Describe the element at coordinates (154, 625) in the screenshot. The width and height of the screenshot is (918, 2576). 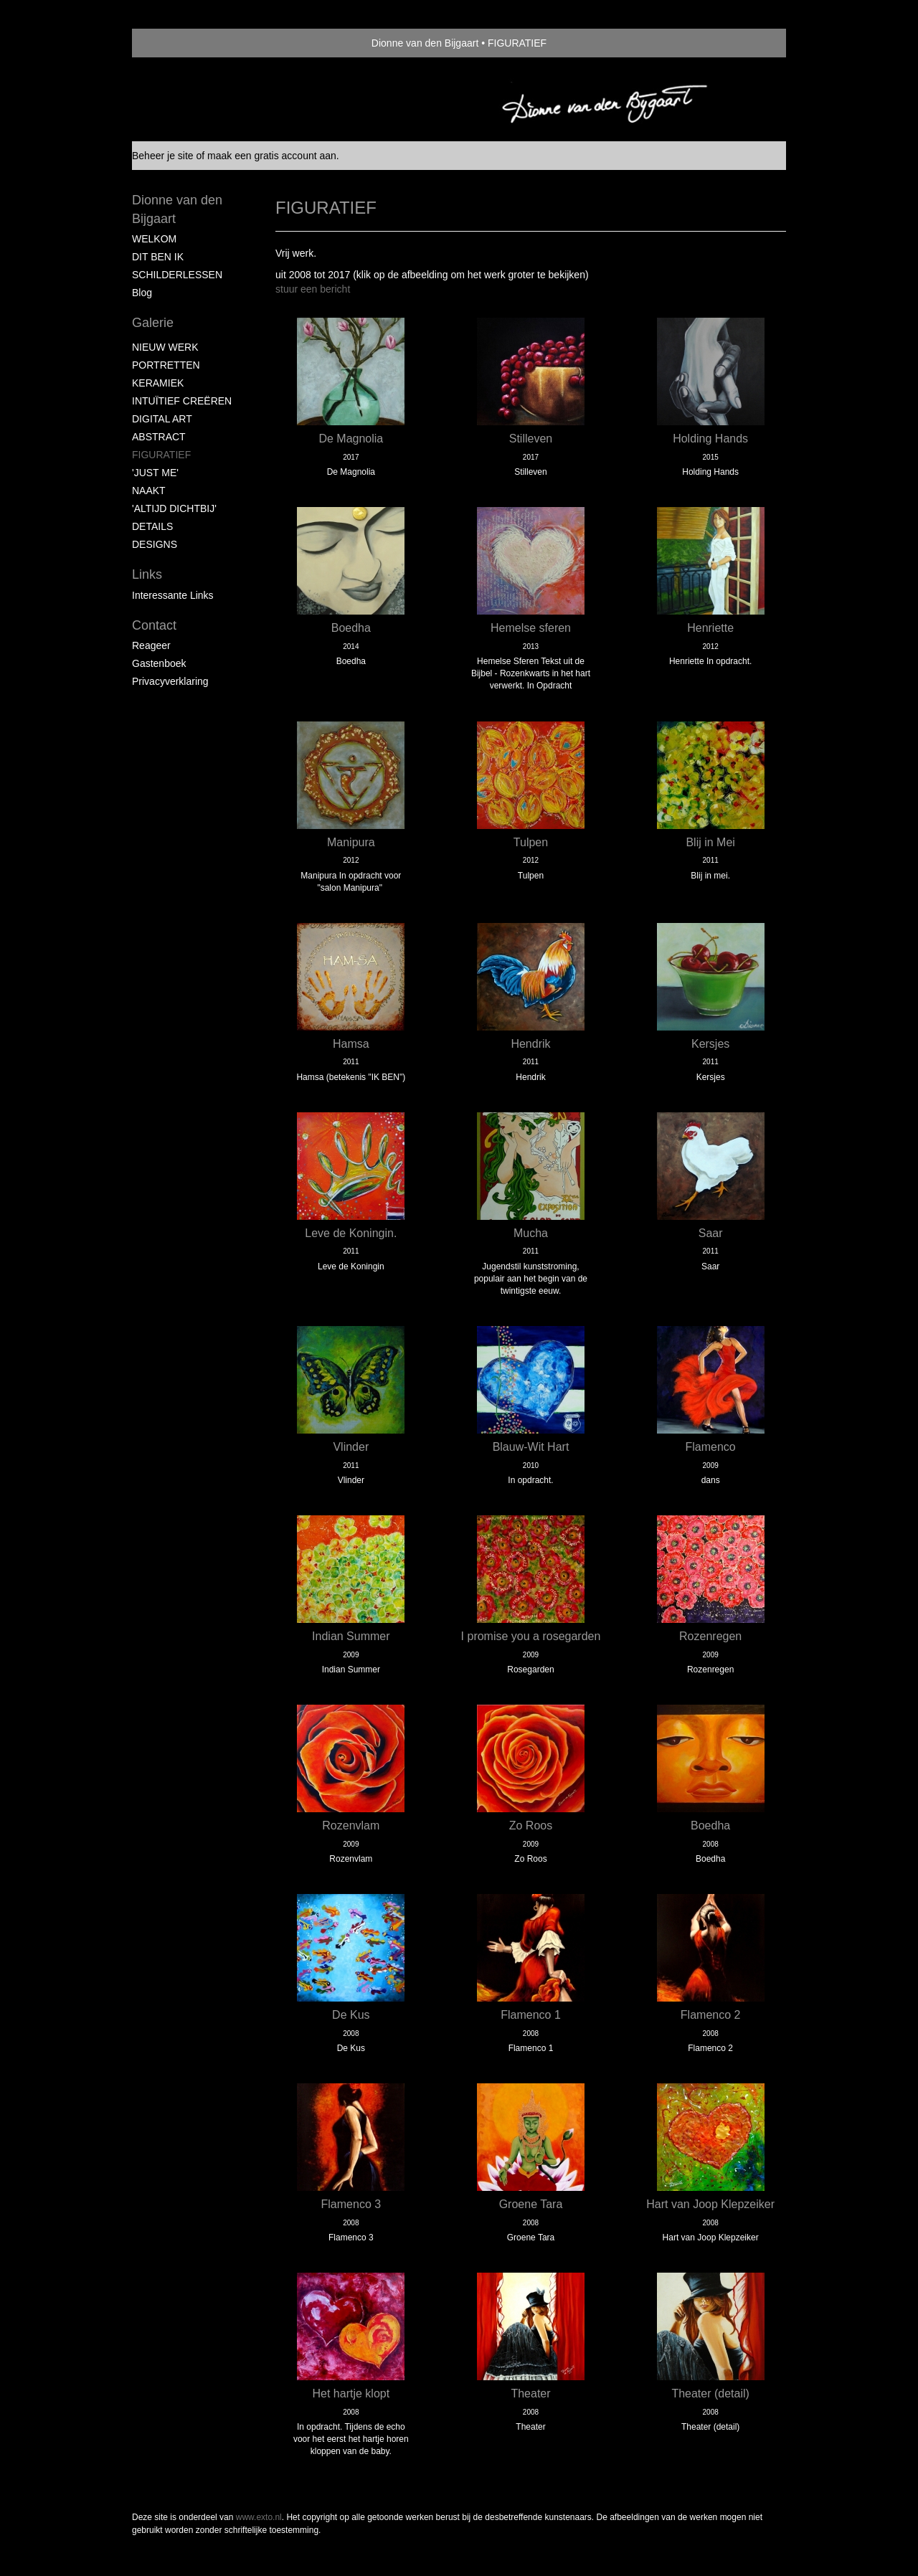
I see `Contact` at that location.